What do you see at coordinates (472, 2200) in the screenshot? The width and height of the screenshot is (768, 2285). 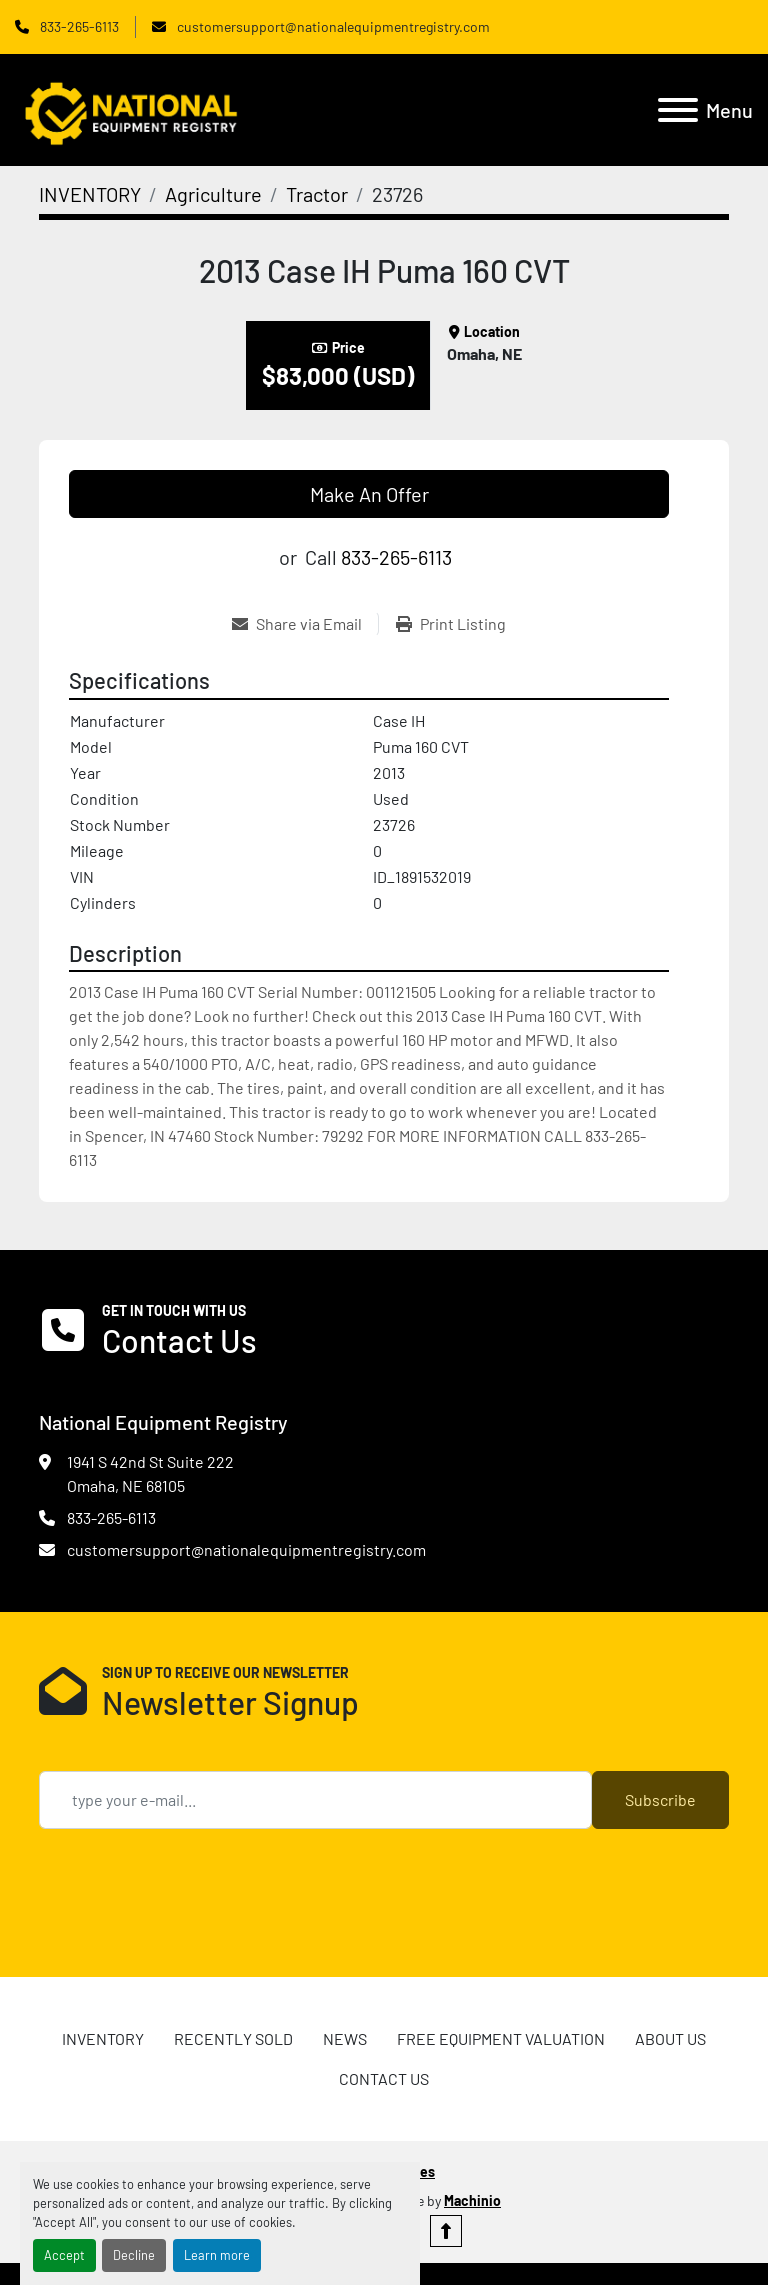 I see `Machinio` at bounding box center [472, 2200].